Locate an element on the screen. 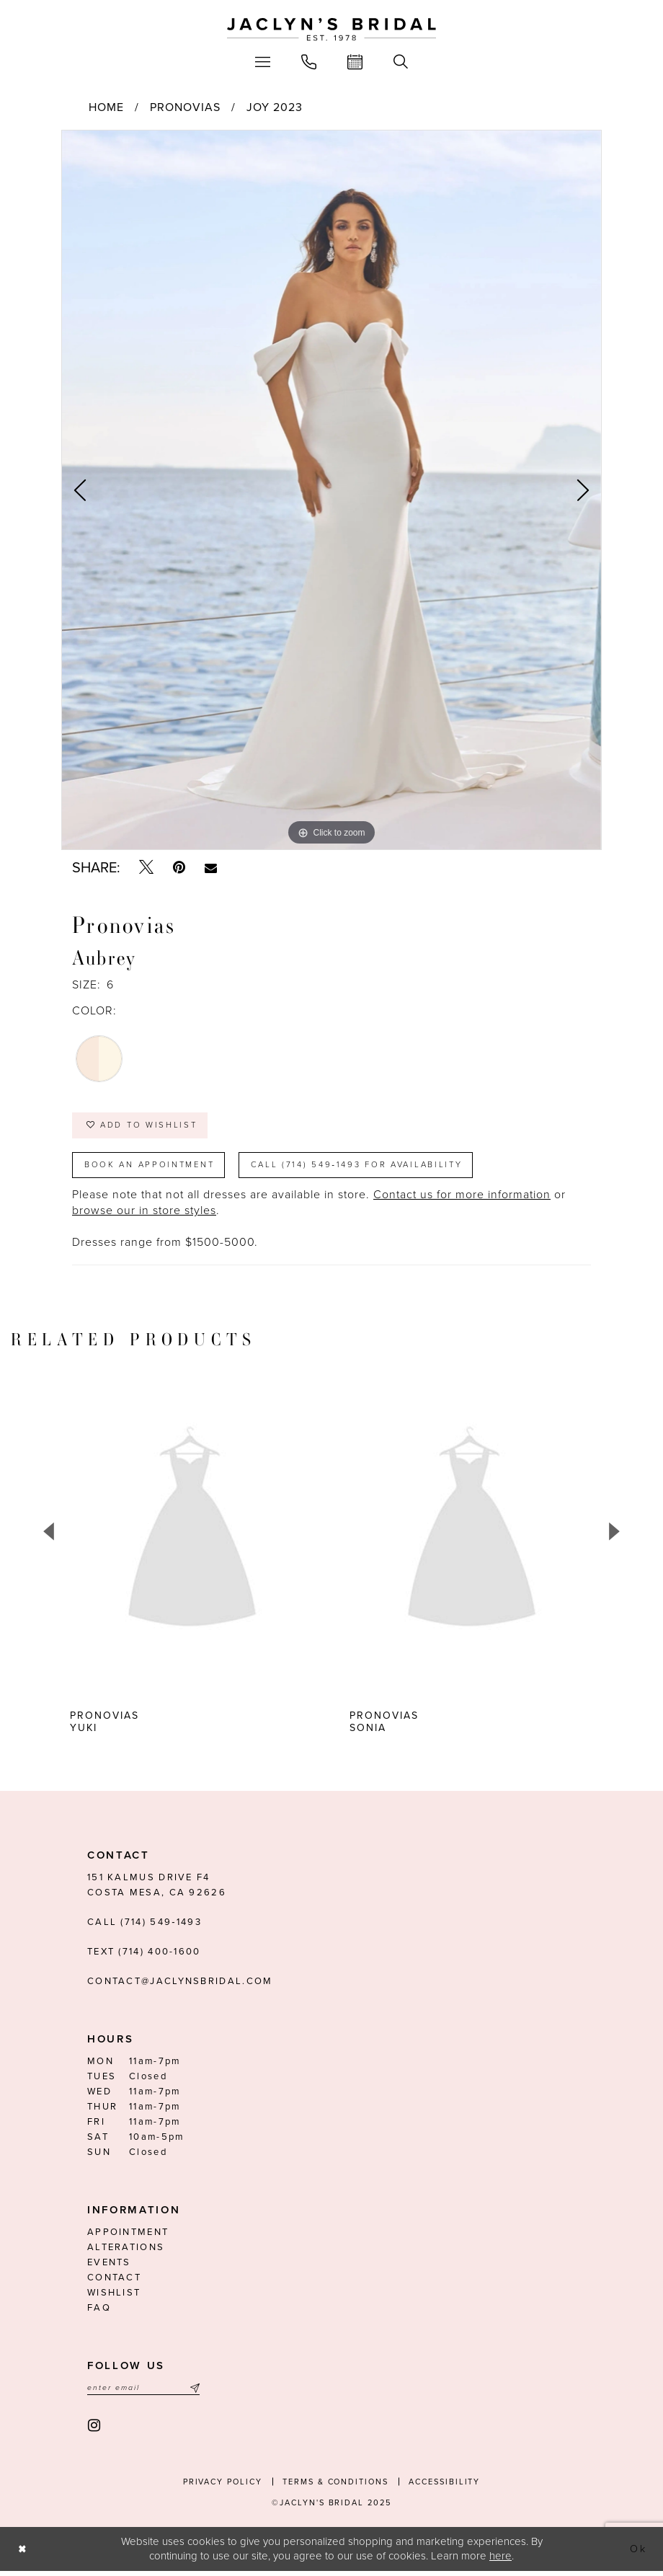  [Phone us] is located at coordinates (309, 62).